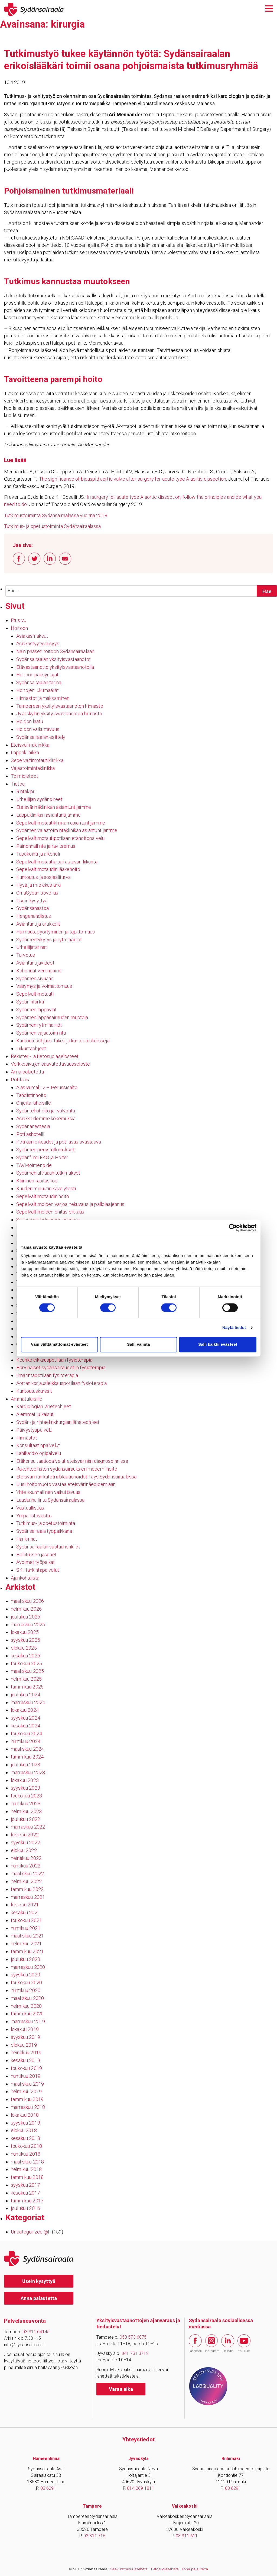 The height and width of the screenshot is (2576, 277). What do you see at coordinates (38, 924) in the screenshot?
I see `Asiantuntija-artikkelit` at bounding box center [38, 924].